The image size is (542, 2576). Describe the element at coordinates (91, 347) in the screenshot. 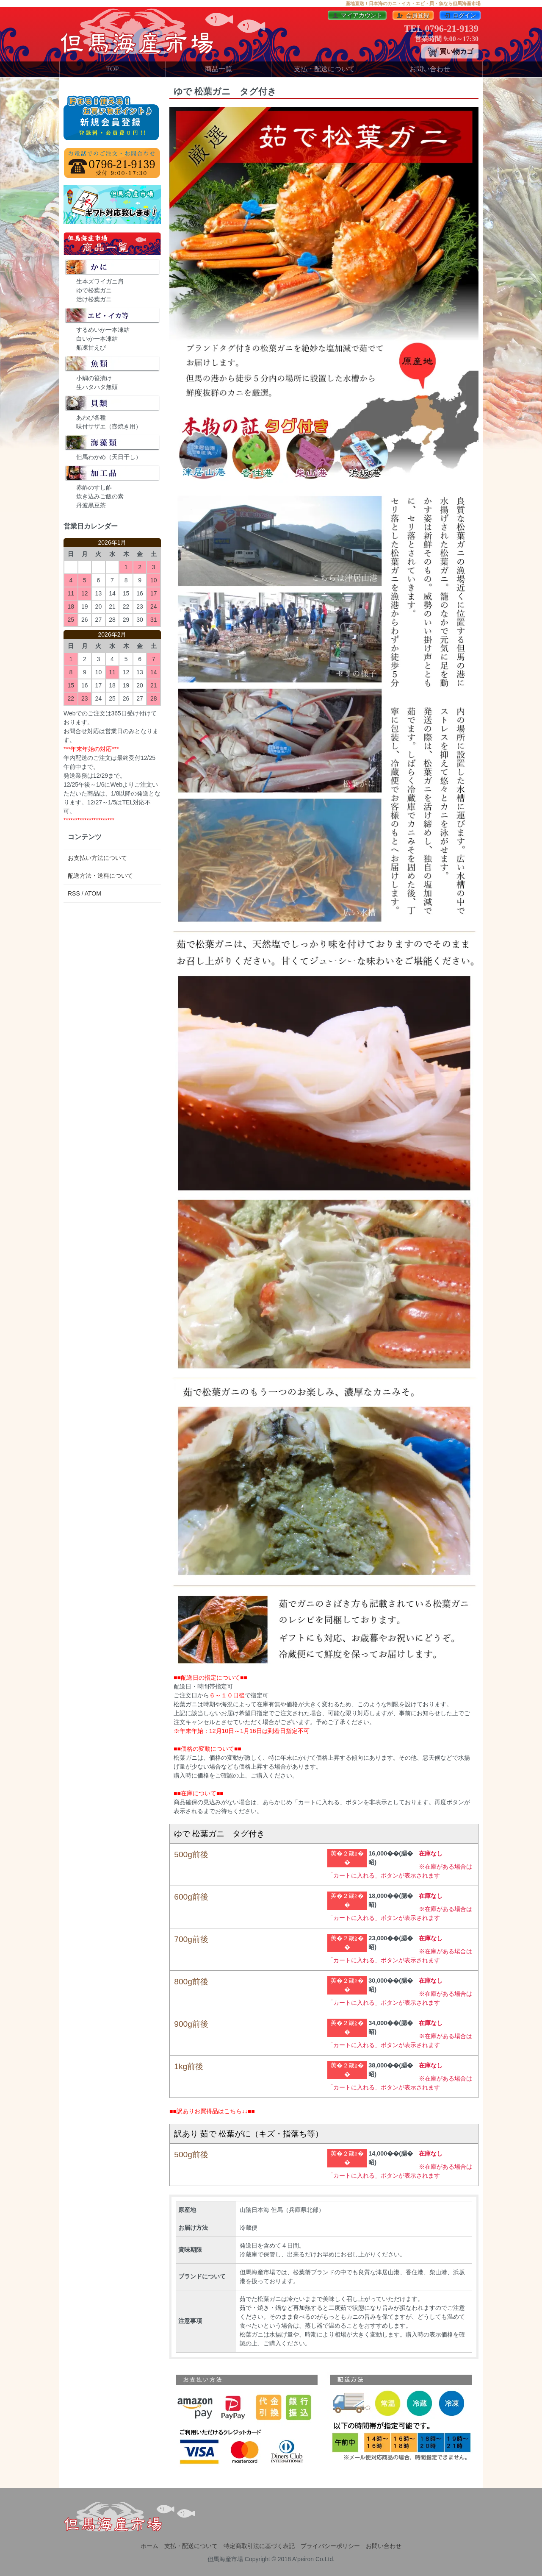

I see `船凍甘えび` at that location.